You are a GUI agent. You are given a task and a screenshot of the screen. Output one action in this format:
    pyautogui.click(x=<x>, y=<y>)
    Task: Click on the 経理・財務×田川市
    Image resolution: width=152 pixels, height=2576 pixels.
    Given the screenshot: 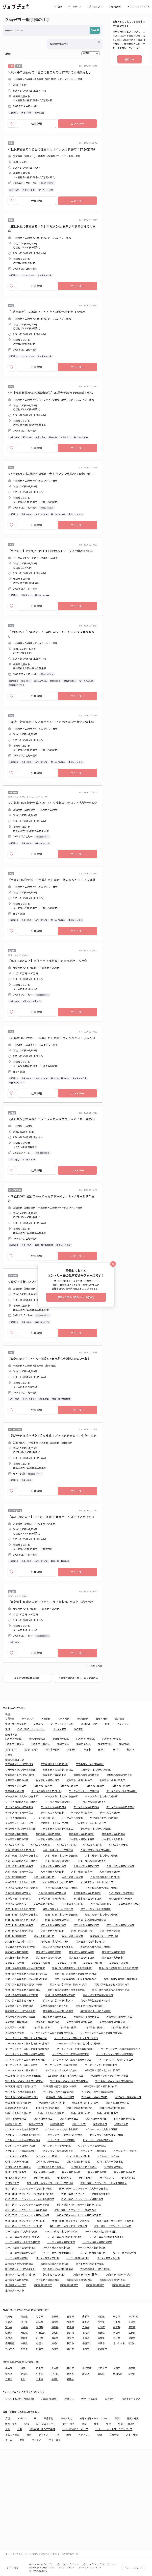 What is the action you would take?
    pyautogui.click(x=15, y=1936)
    